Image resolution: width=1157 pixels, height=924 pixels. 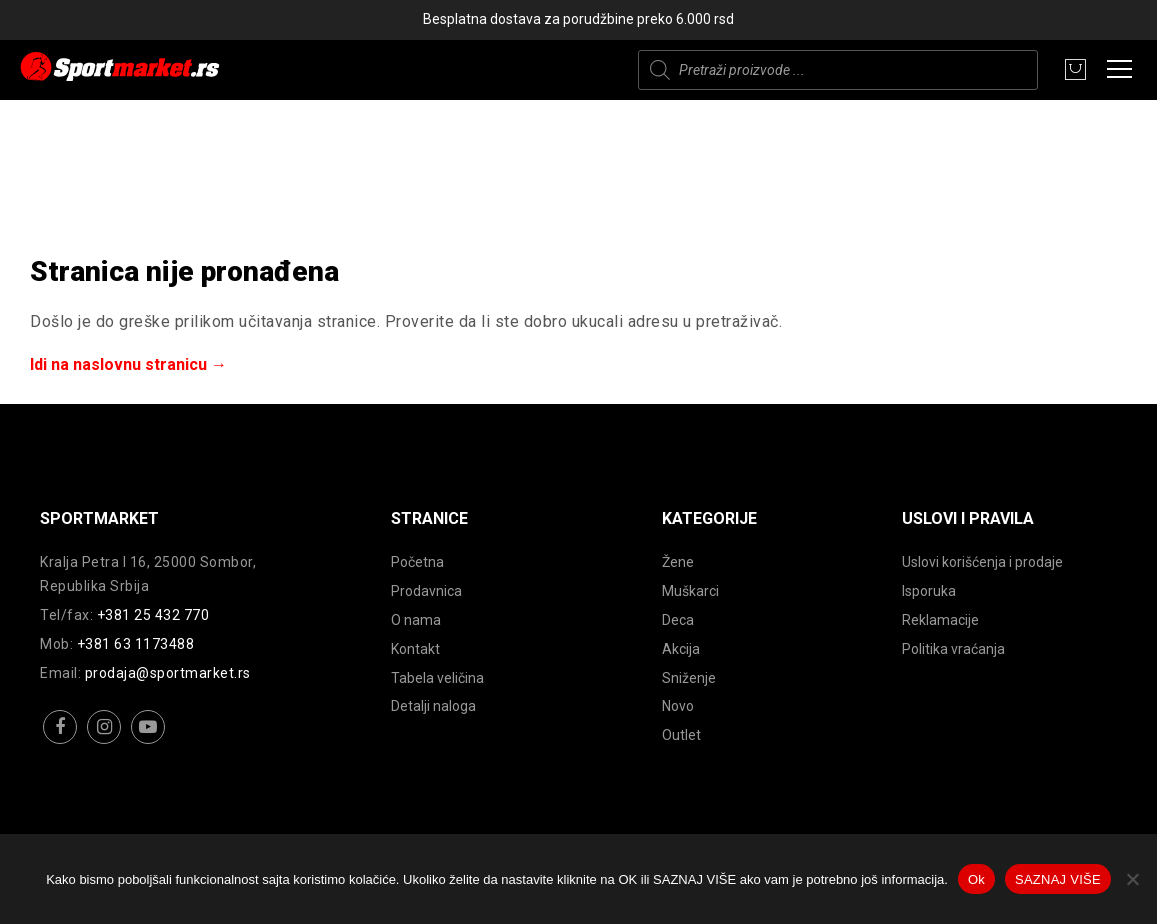 What do you see at coordinates (168, 673) in the screenshot?
I see `prodaja@sportmarket.rs` at bounding box center [168, 673].